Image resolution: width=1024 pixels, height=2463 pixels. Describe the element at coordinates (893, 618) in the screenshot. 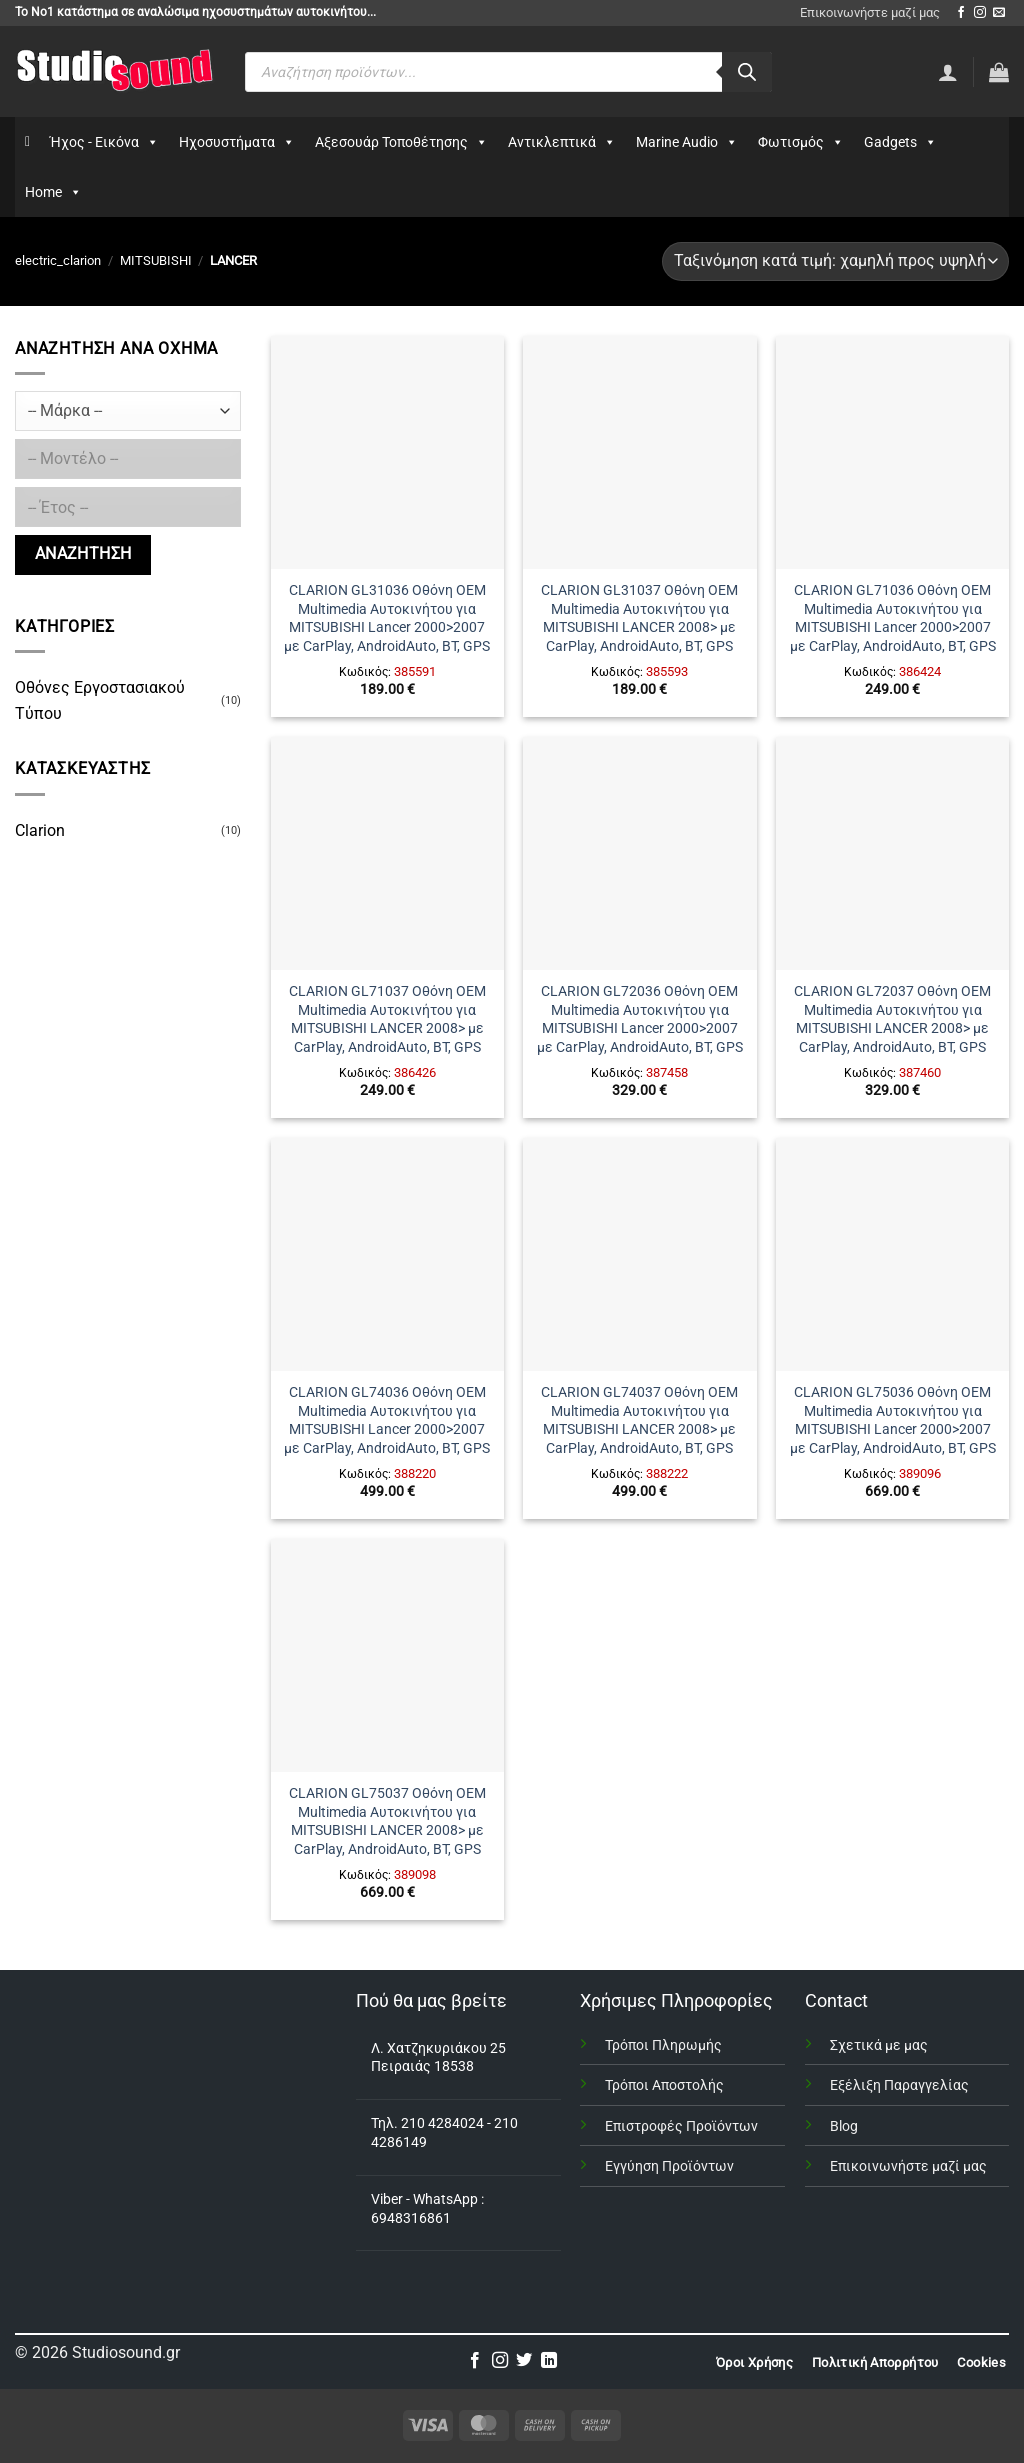

I see `CLARION GL71036 Οθόνη OEM Multimedia Αυτοκινήτου για MITSUBISHI Lancer 2000>2007 με CarPlay, AndroidAuto, BT, GPS` at that location.